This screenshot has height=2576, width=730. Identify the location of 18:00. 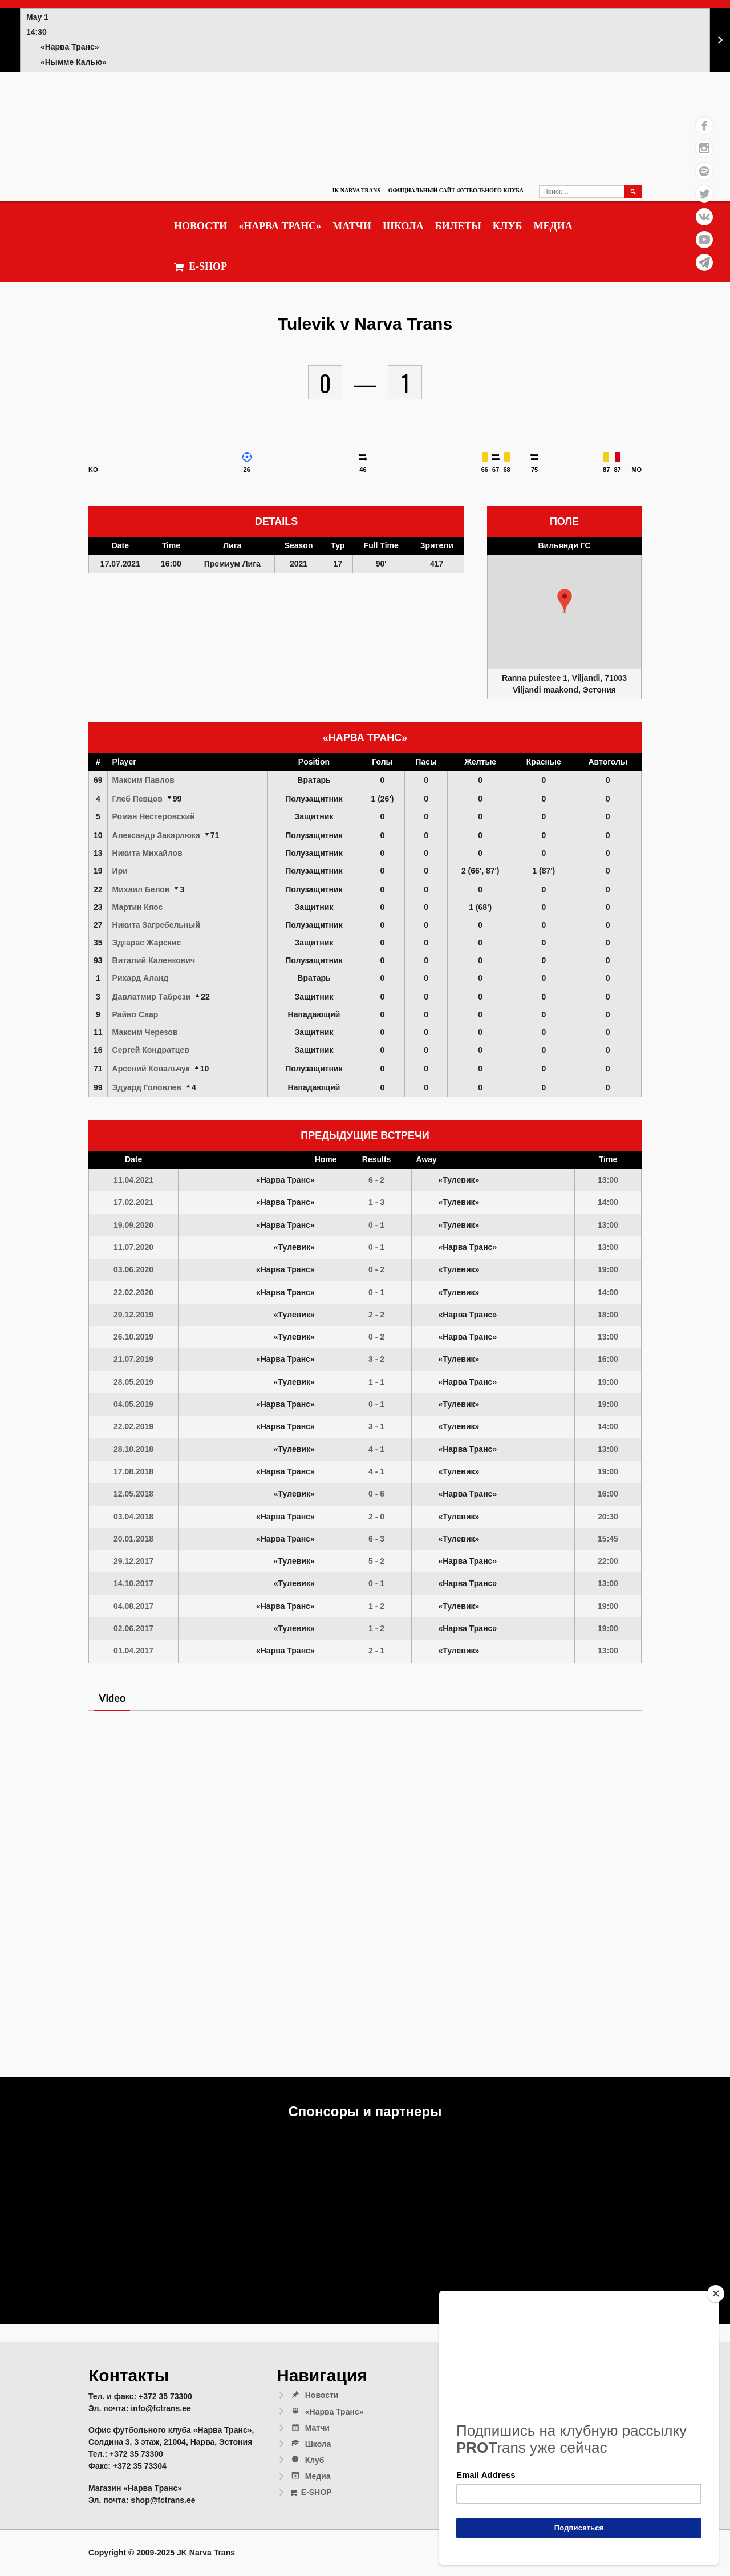
(608, 1314).